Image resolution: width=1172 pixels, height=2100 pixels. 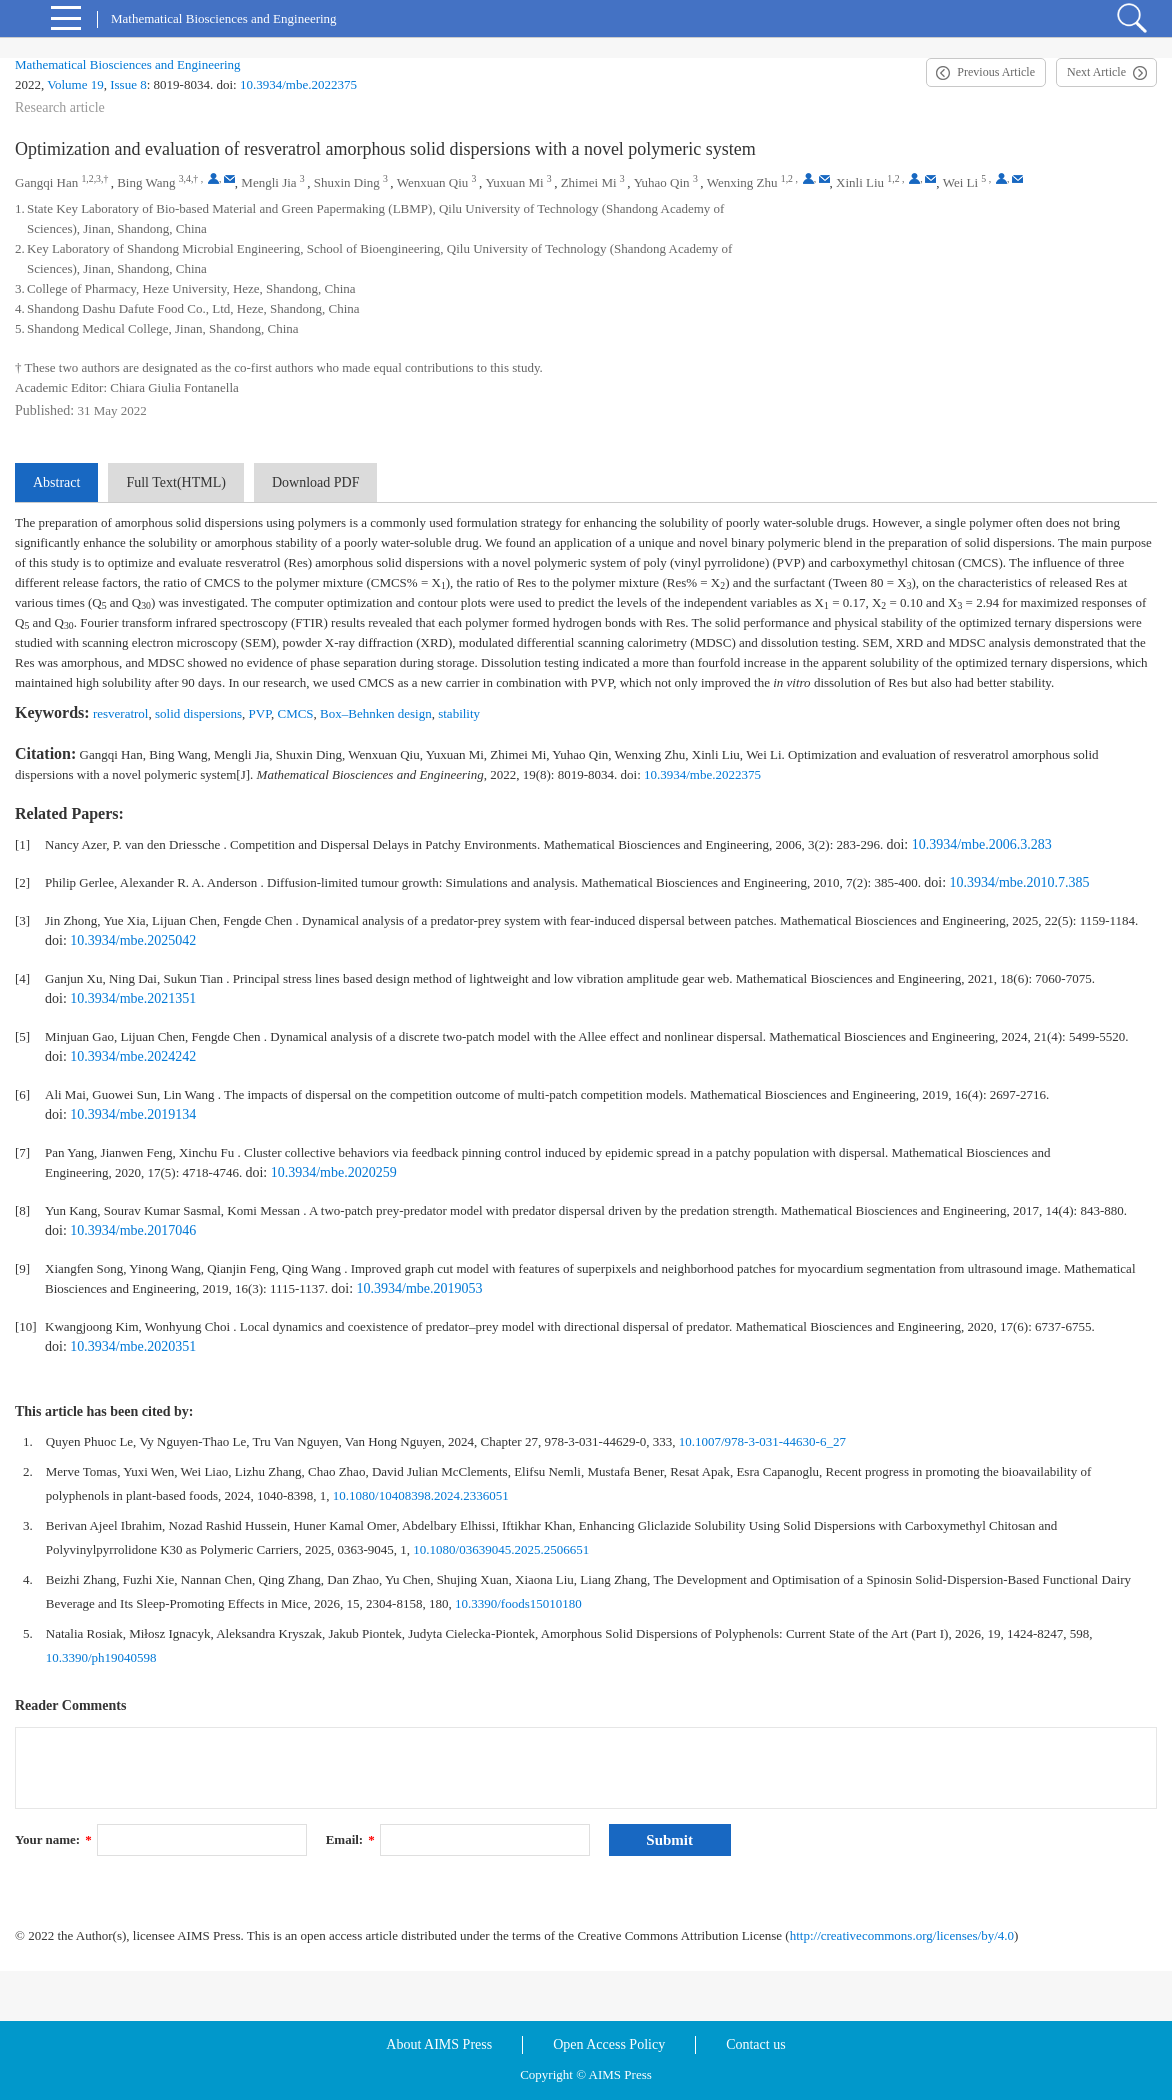 I want to click on Box–Behnken design, so click(x=376, y=713).